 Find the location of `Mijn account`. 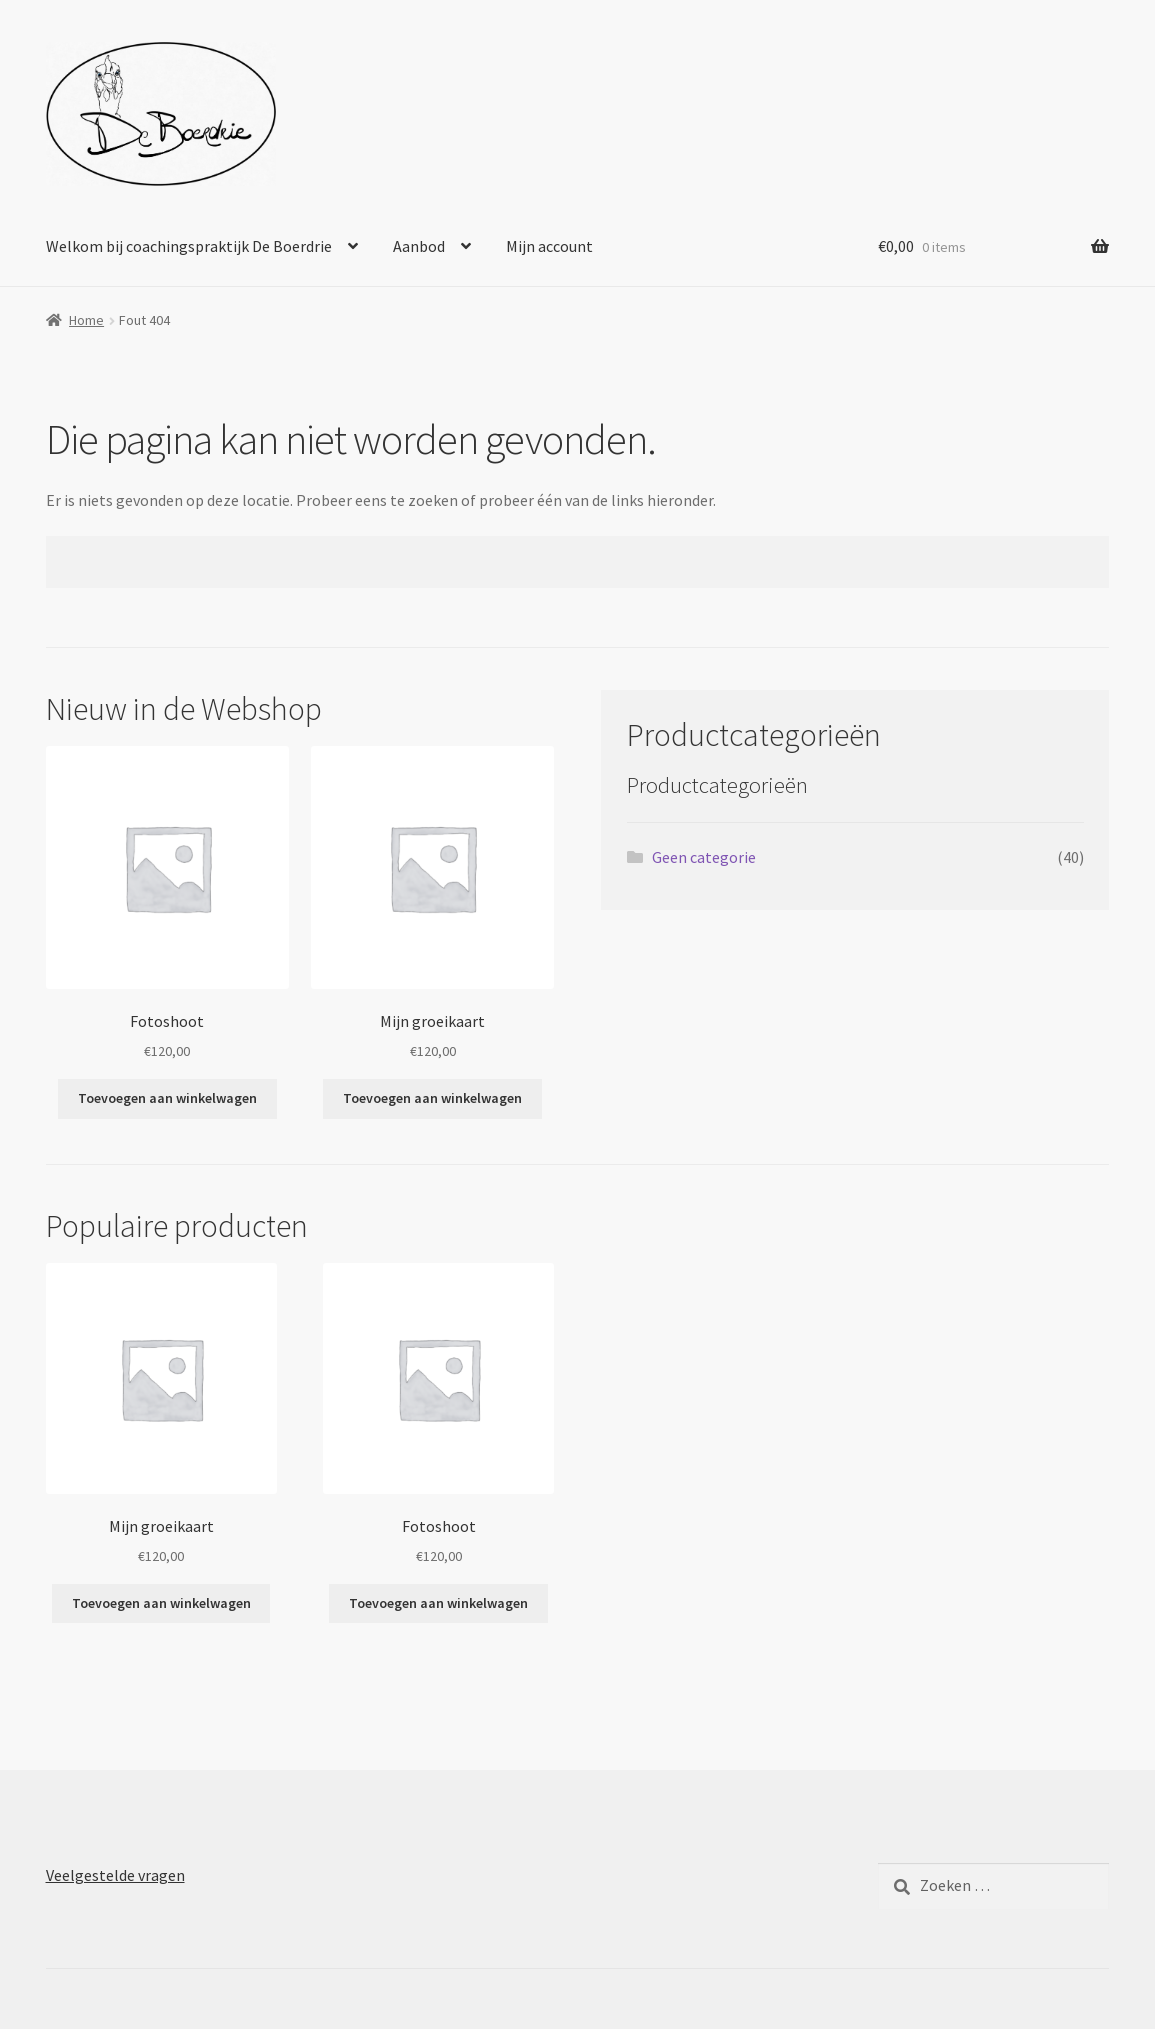

Mijn account is located at coordinates (549, 246).